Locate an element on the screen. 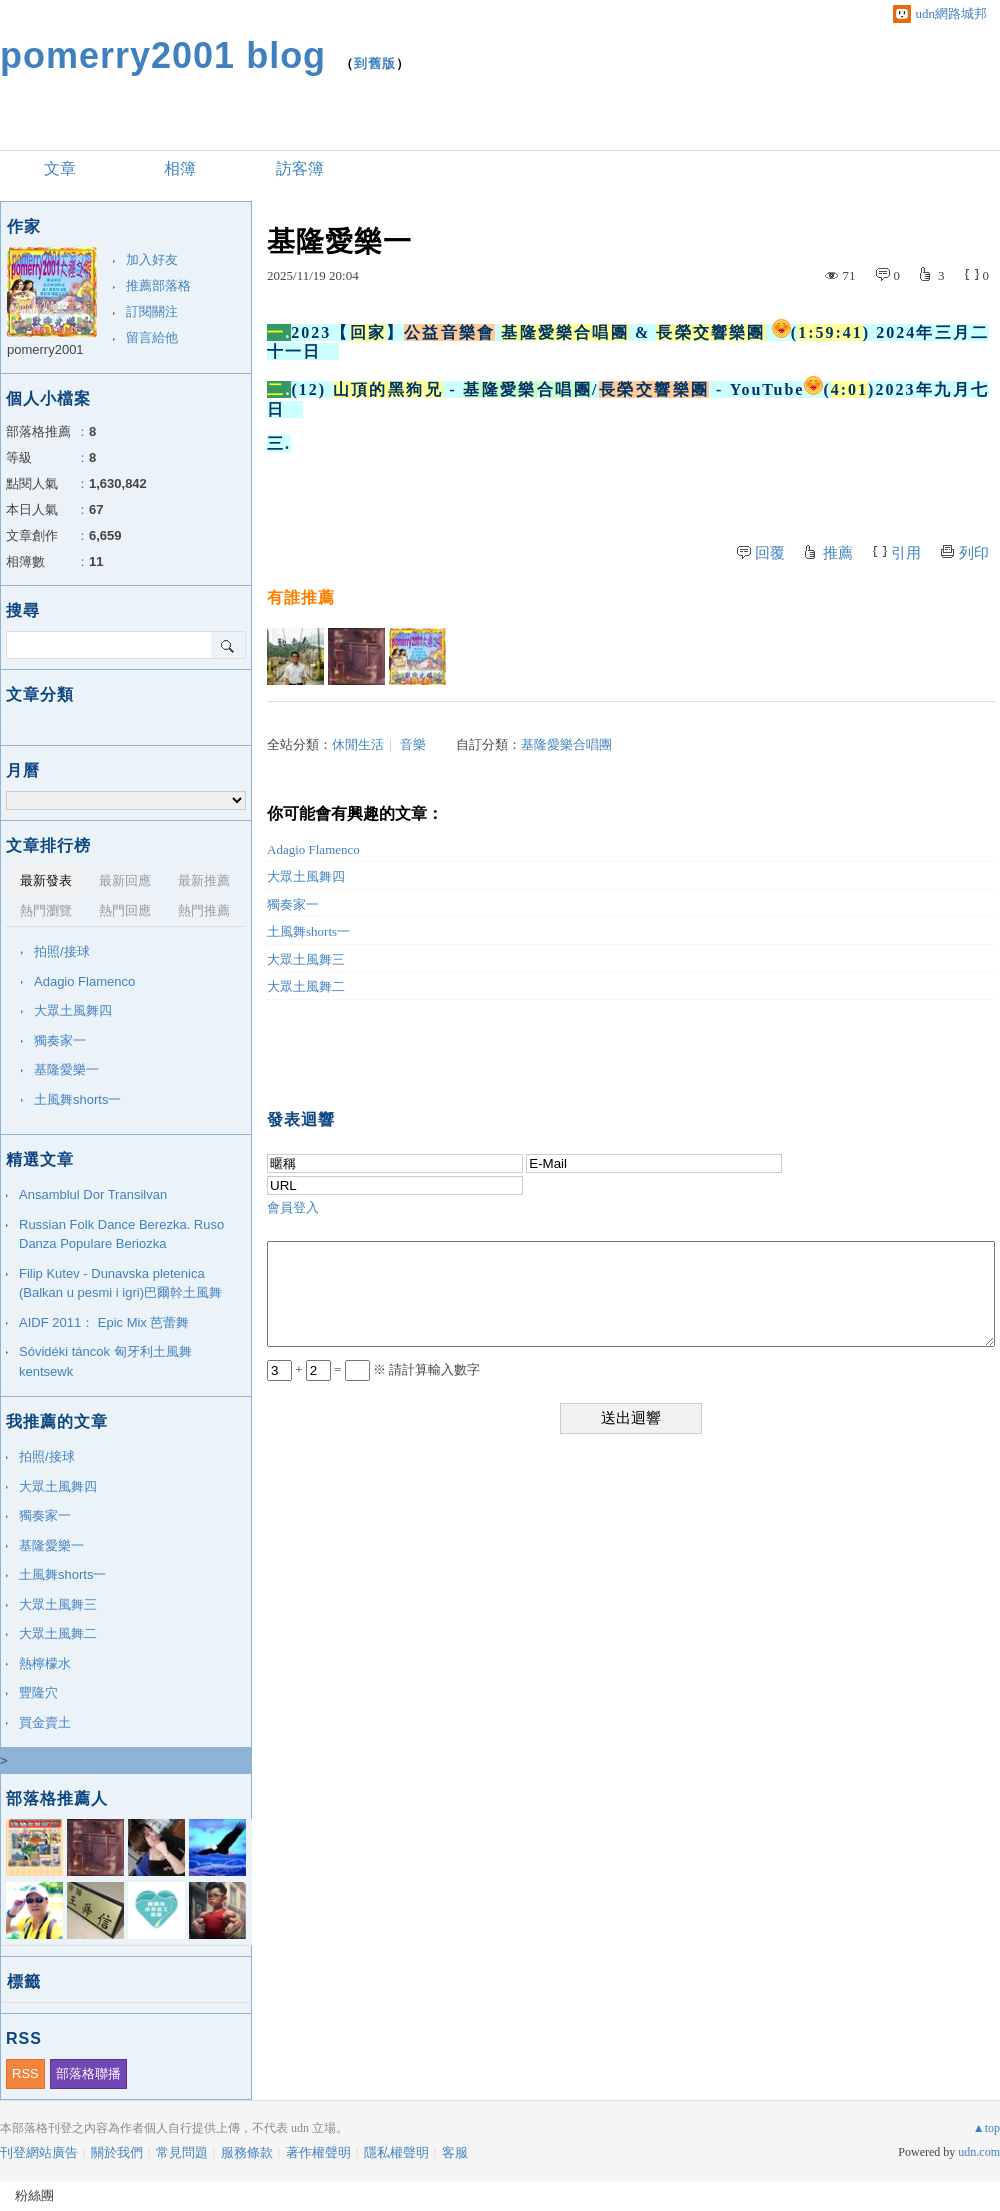 This screenshot has width=1000, height=2211. 基隆愛樂合唱團 is located at coordinates (566, 744).